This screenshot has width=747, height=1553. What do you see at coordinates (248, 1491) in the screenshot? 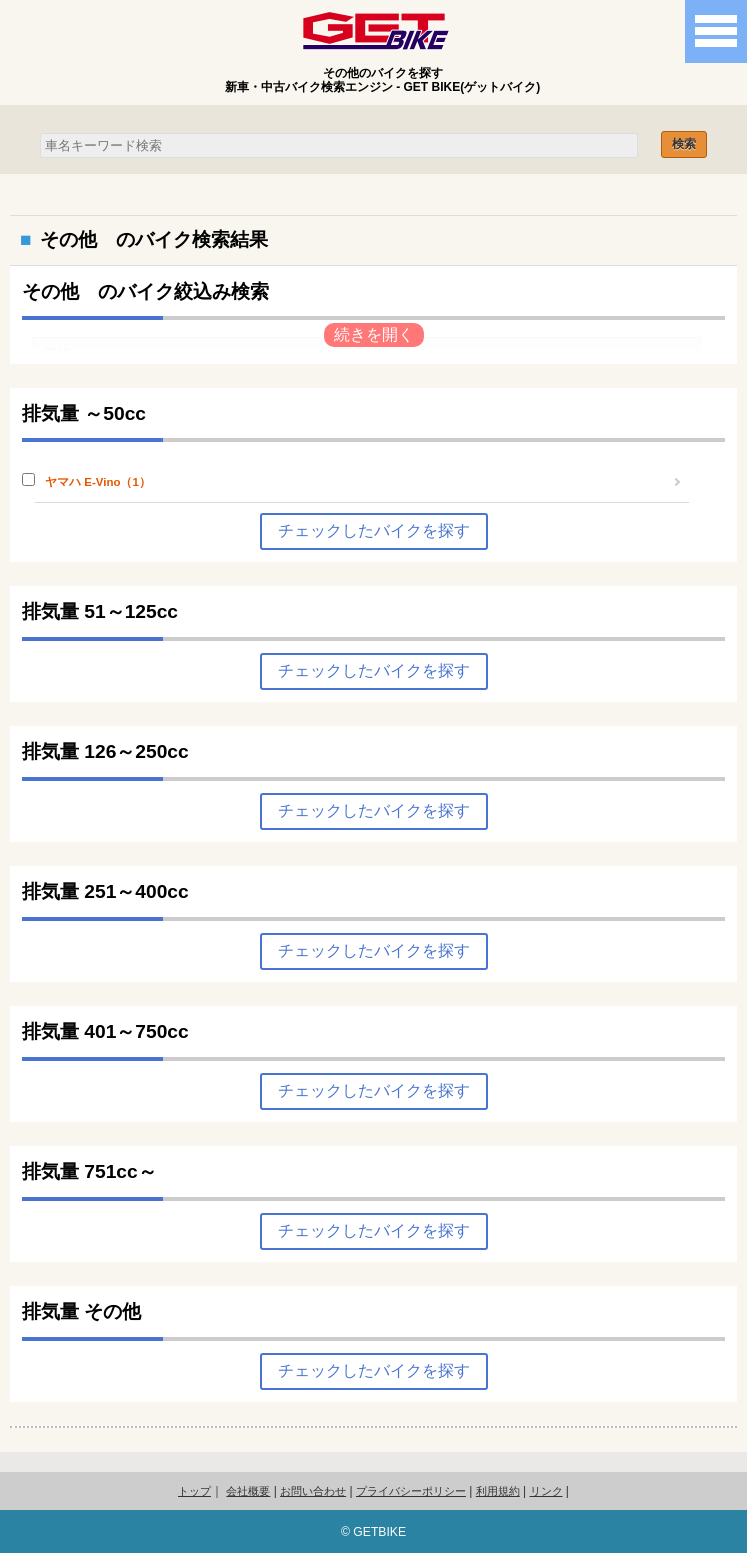
I see `会社概要` at bounding box center [248, 1491].